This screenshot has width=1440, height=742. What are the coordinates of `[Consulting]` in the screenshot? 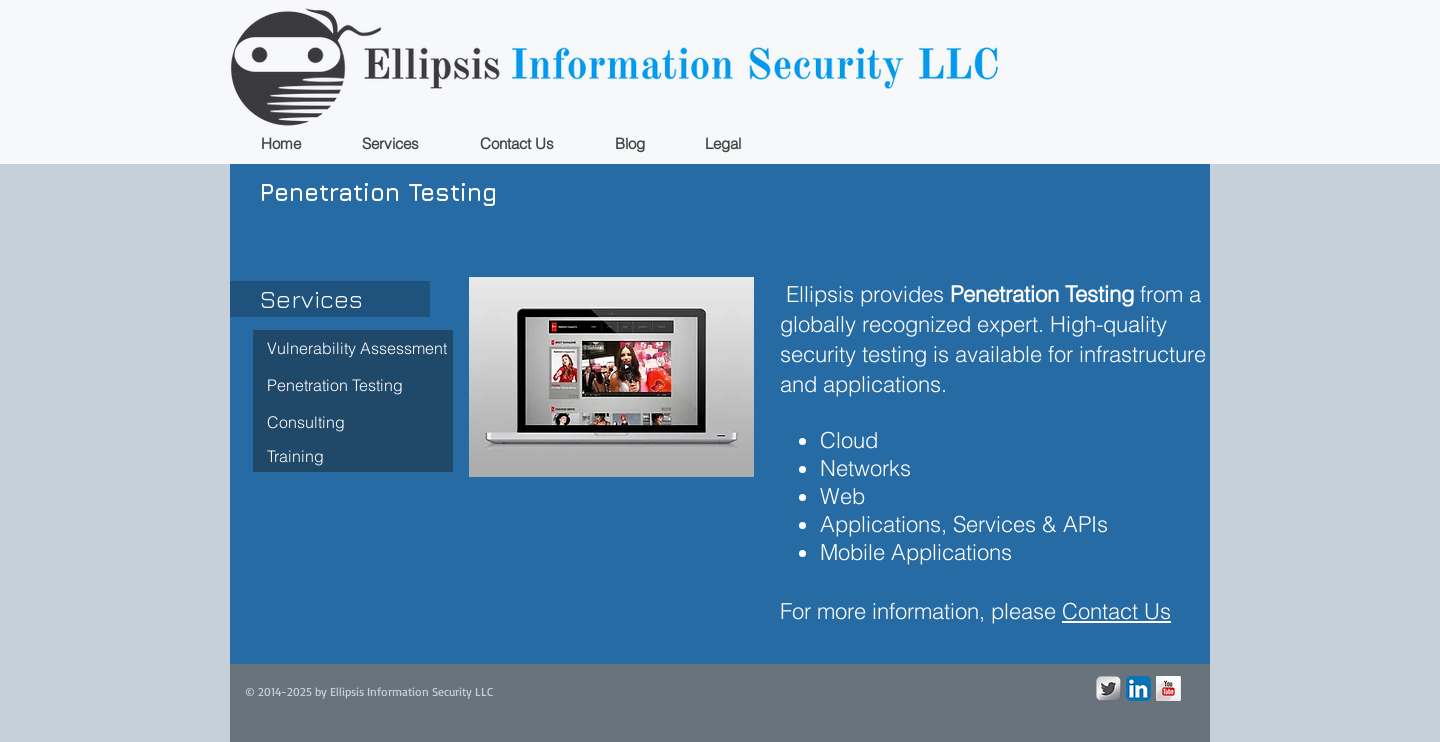 It's located at (353, 422).